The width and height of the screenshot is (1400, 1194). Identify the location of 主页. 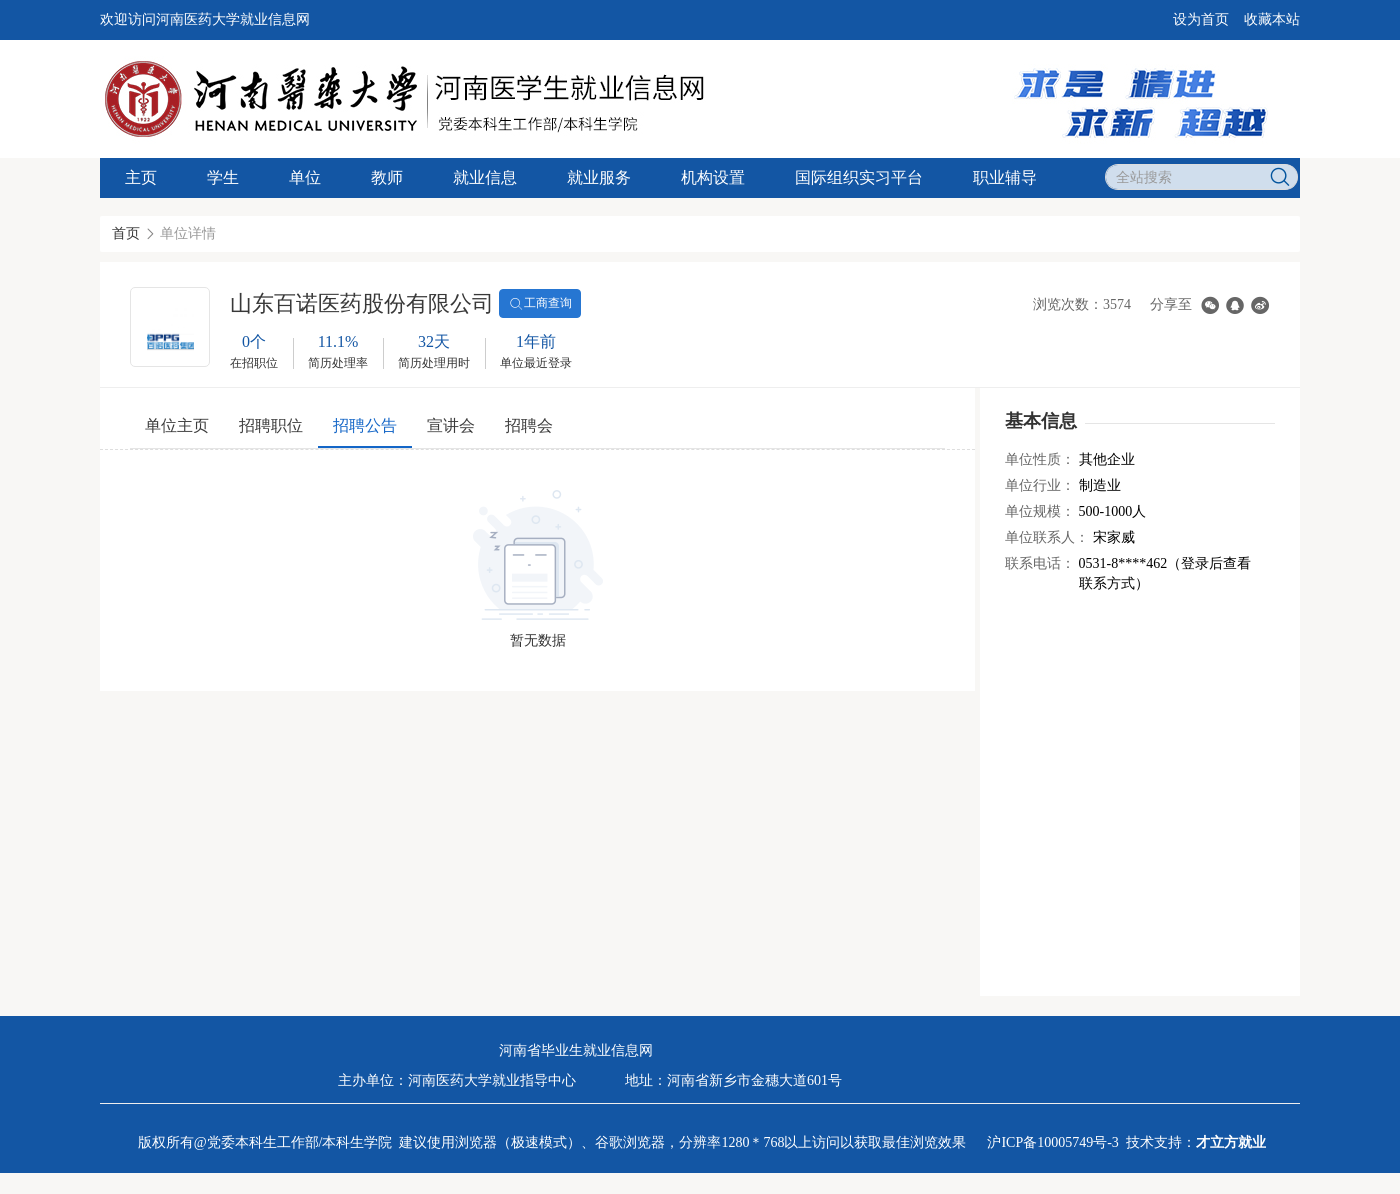
(141, 177).